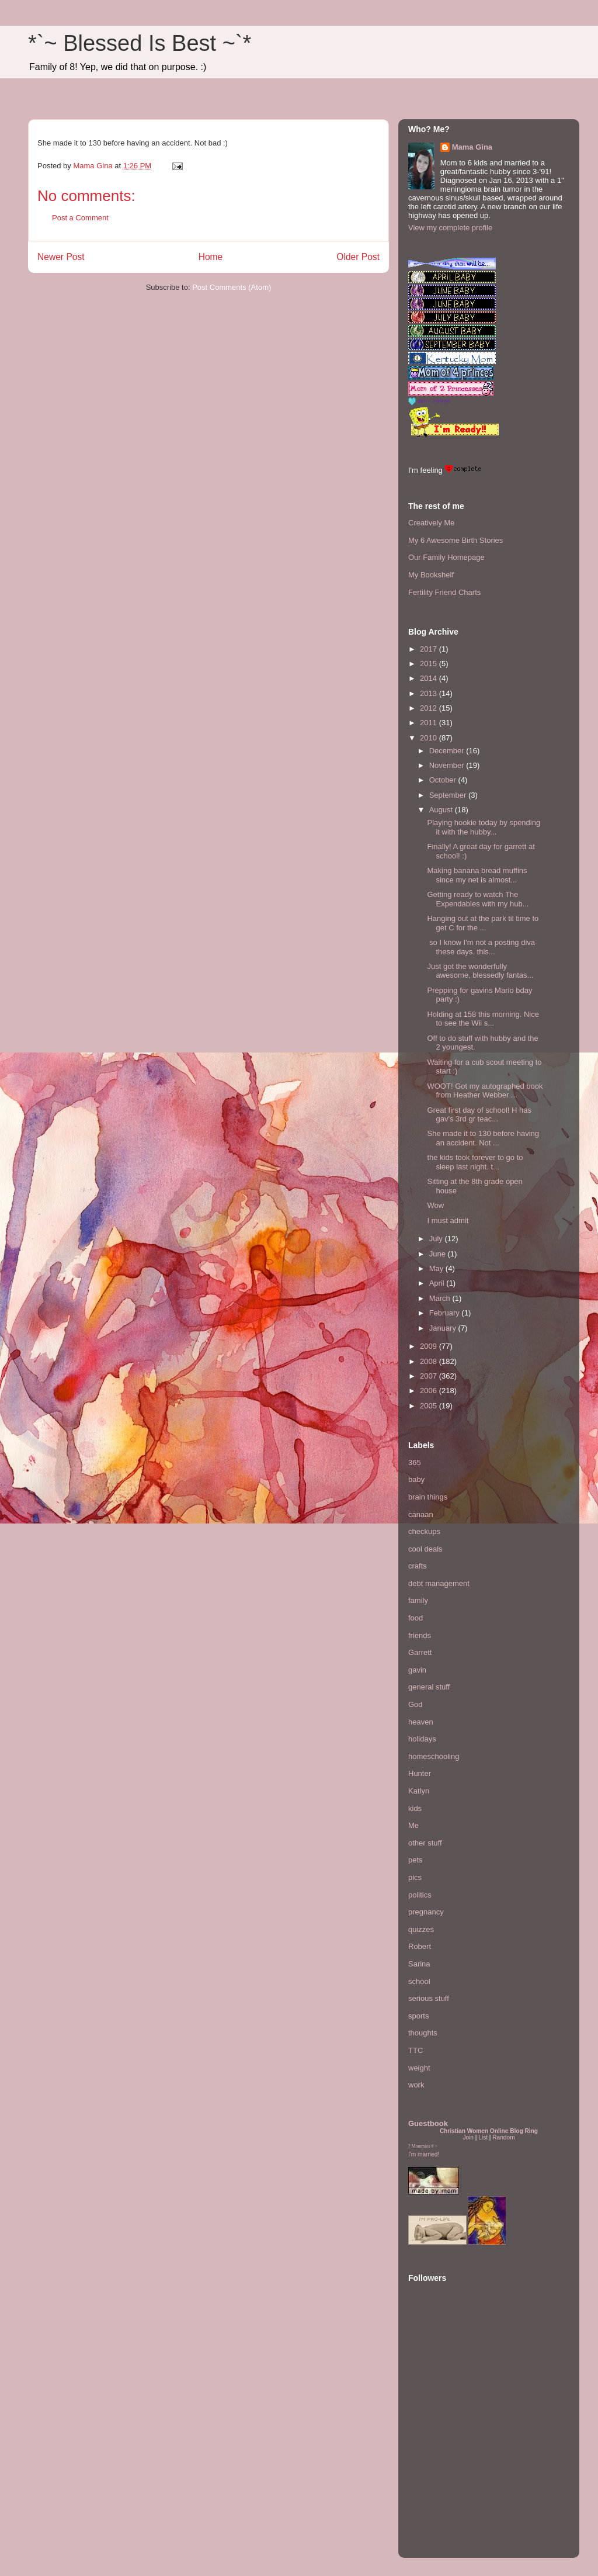 The height and width of the screenshot is (2576, 598). What do you see at coordinates (446, 557) in the screenshot?
I see `Our Family Homepage` at bounding box center [446, 557].